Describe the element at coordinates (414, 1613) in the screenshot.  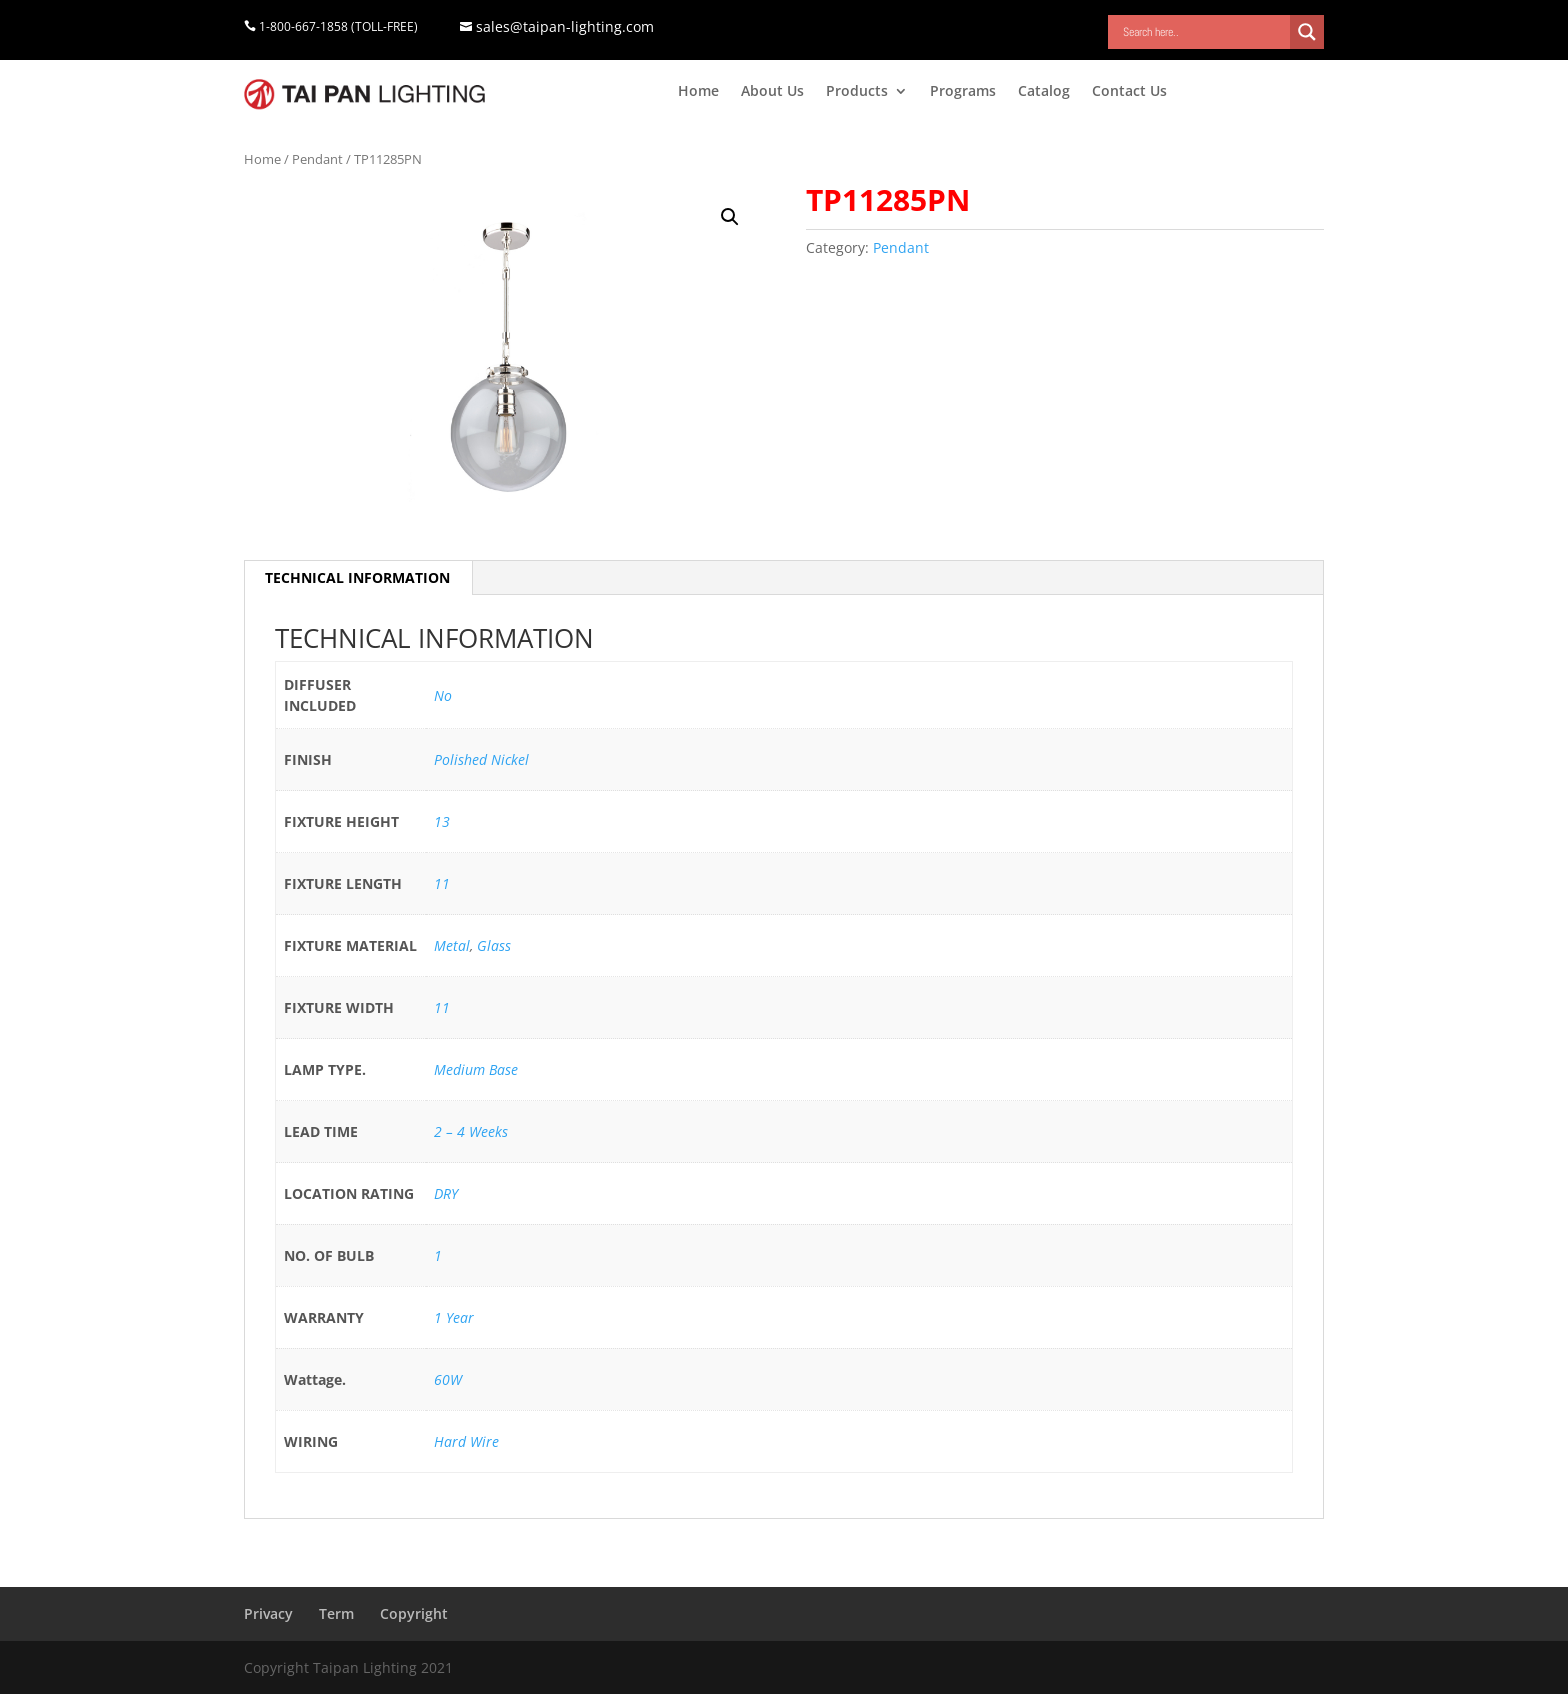
I see `Copyright` at that location.